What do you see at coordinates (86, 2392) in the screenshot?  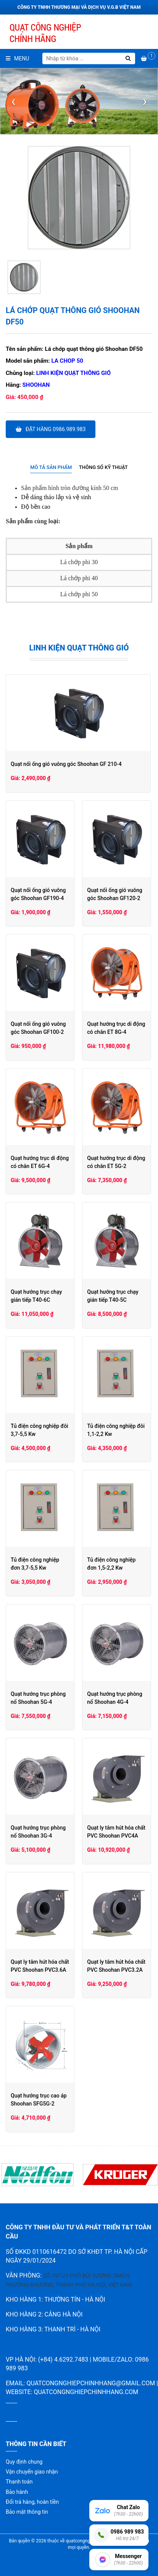 I see `quatcongnghiepchinhhang.com` at bounding box center [86, 2392].